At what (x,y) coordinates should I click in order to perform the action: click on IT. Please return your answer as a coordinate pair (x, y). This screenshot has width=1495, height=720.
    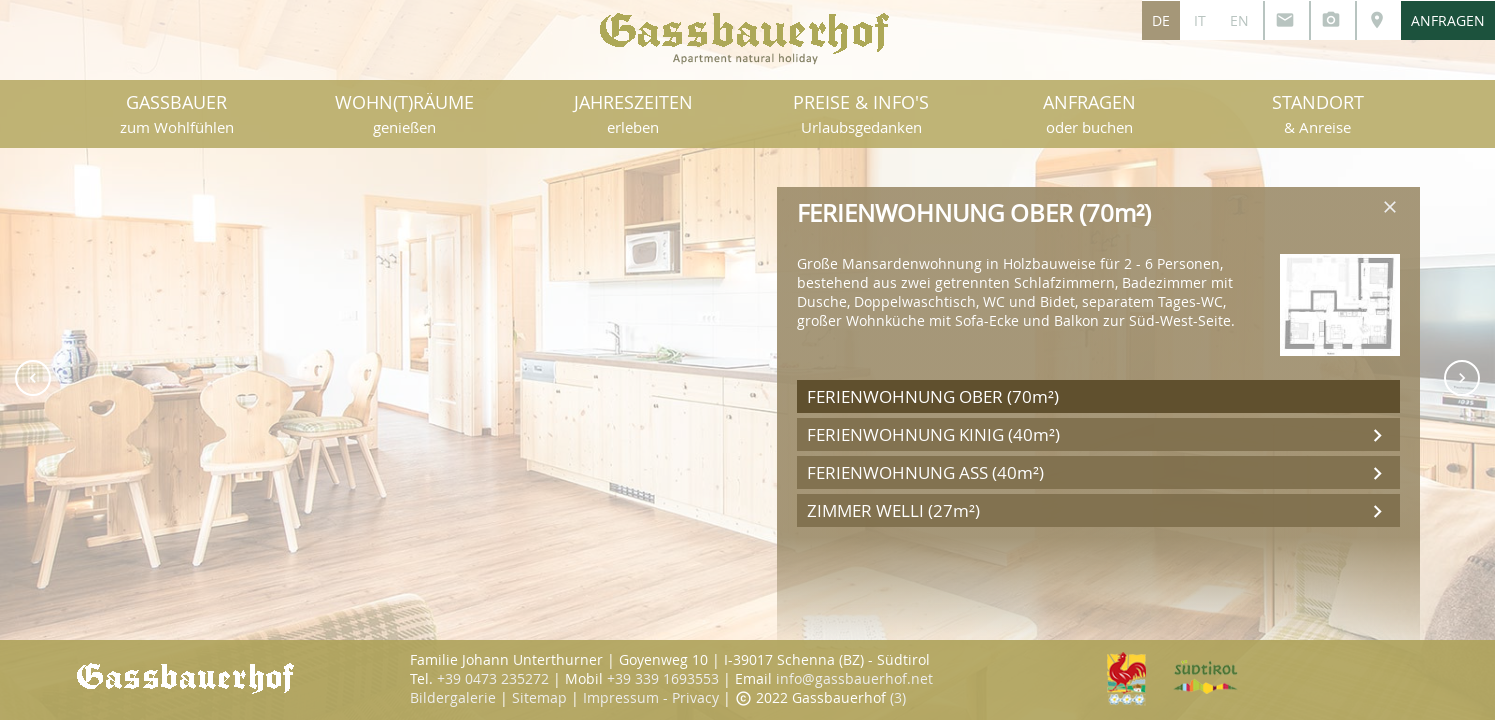
    Looking at the image, I should click on (1200, 20).